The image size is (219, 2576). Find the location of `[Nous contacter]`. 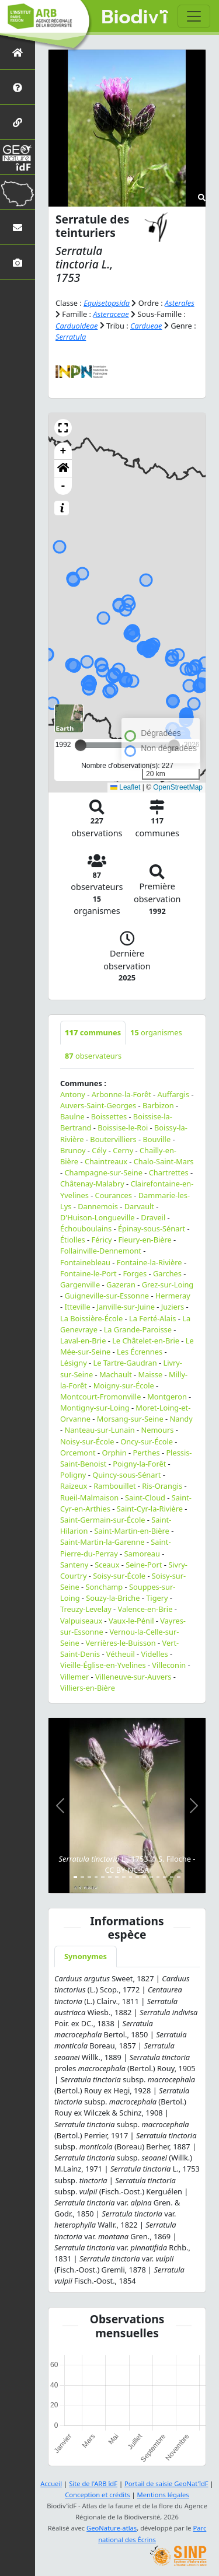

[Nous contacter] is located at coordinates (17, 227).